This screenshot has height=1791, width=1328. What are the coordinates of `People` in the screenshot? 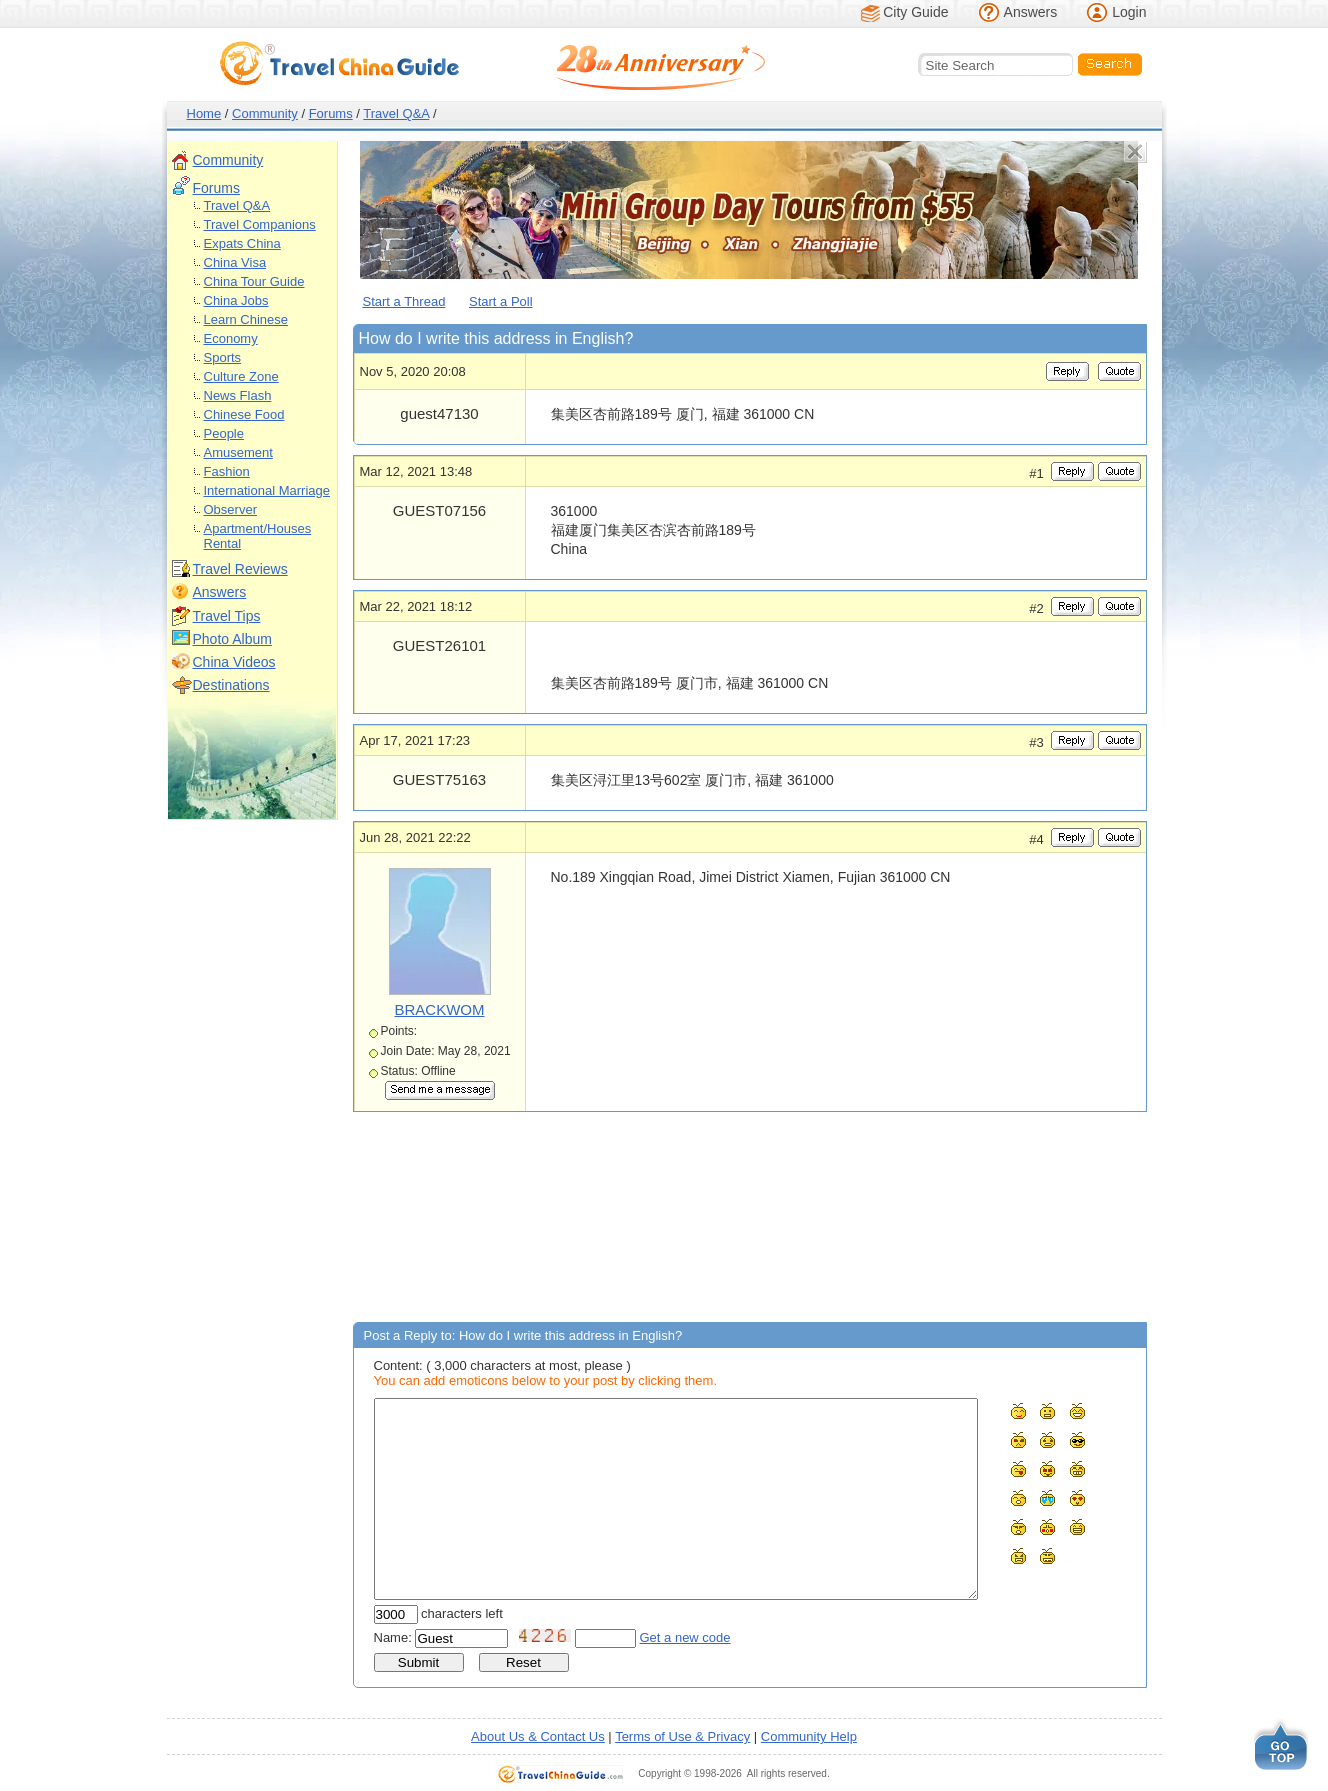 It's located at (224, 433).